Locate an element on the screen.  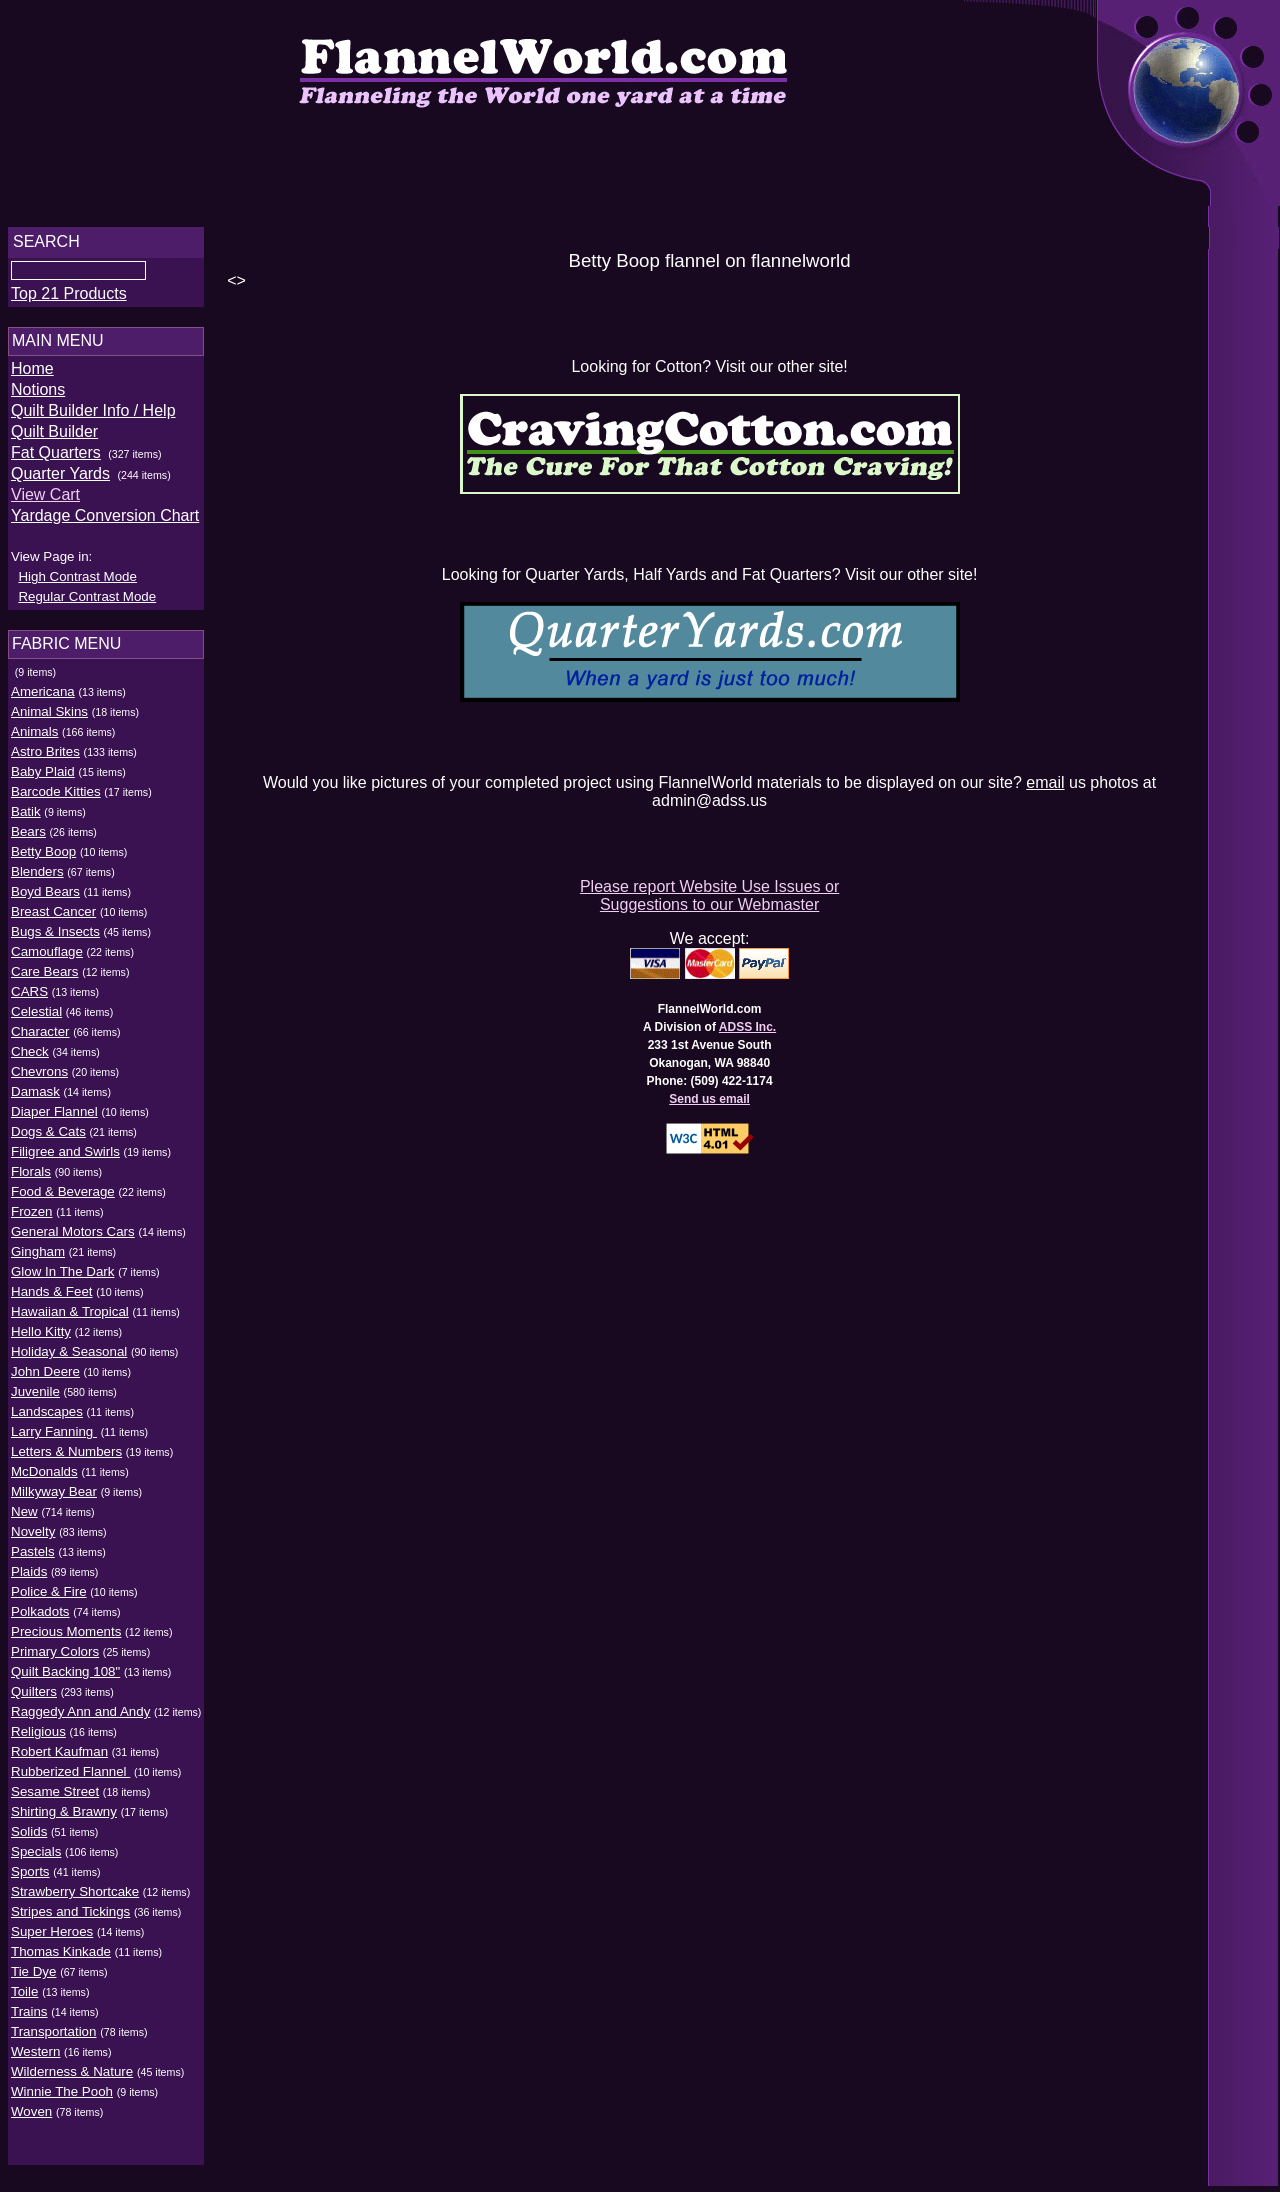
Wilderness & Nature is located at coordinates (72, 2077).